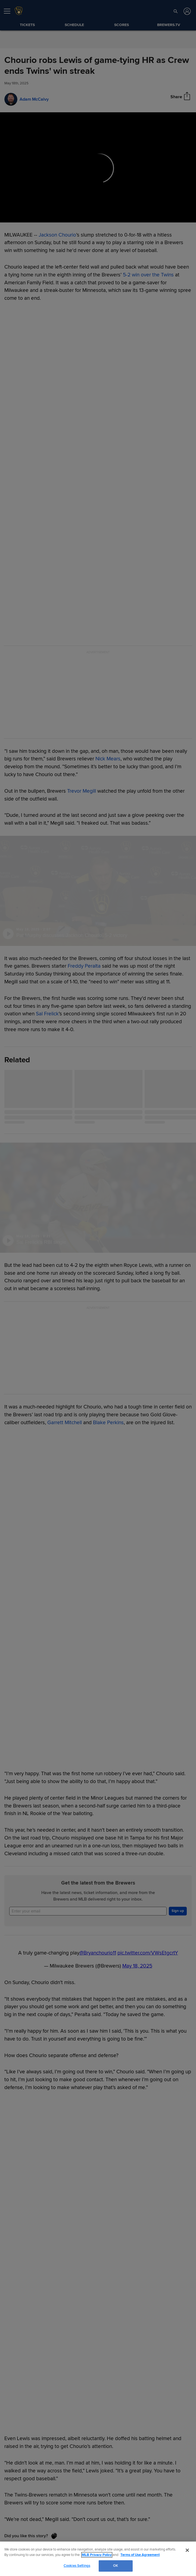 This screenshot has width=196, height=2576. What do you see at coordinates (77, 2566) in the screenshot?
I see `Cookies Settings` at bounding box center [77, 2566].